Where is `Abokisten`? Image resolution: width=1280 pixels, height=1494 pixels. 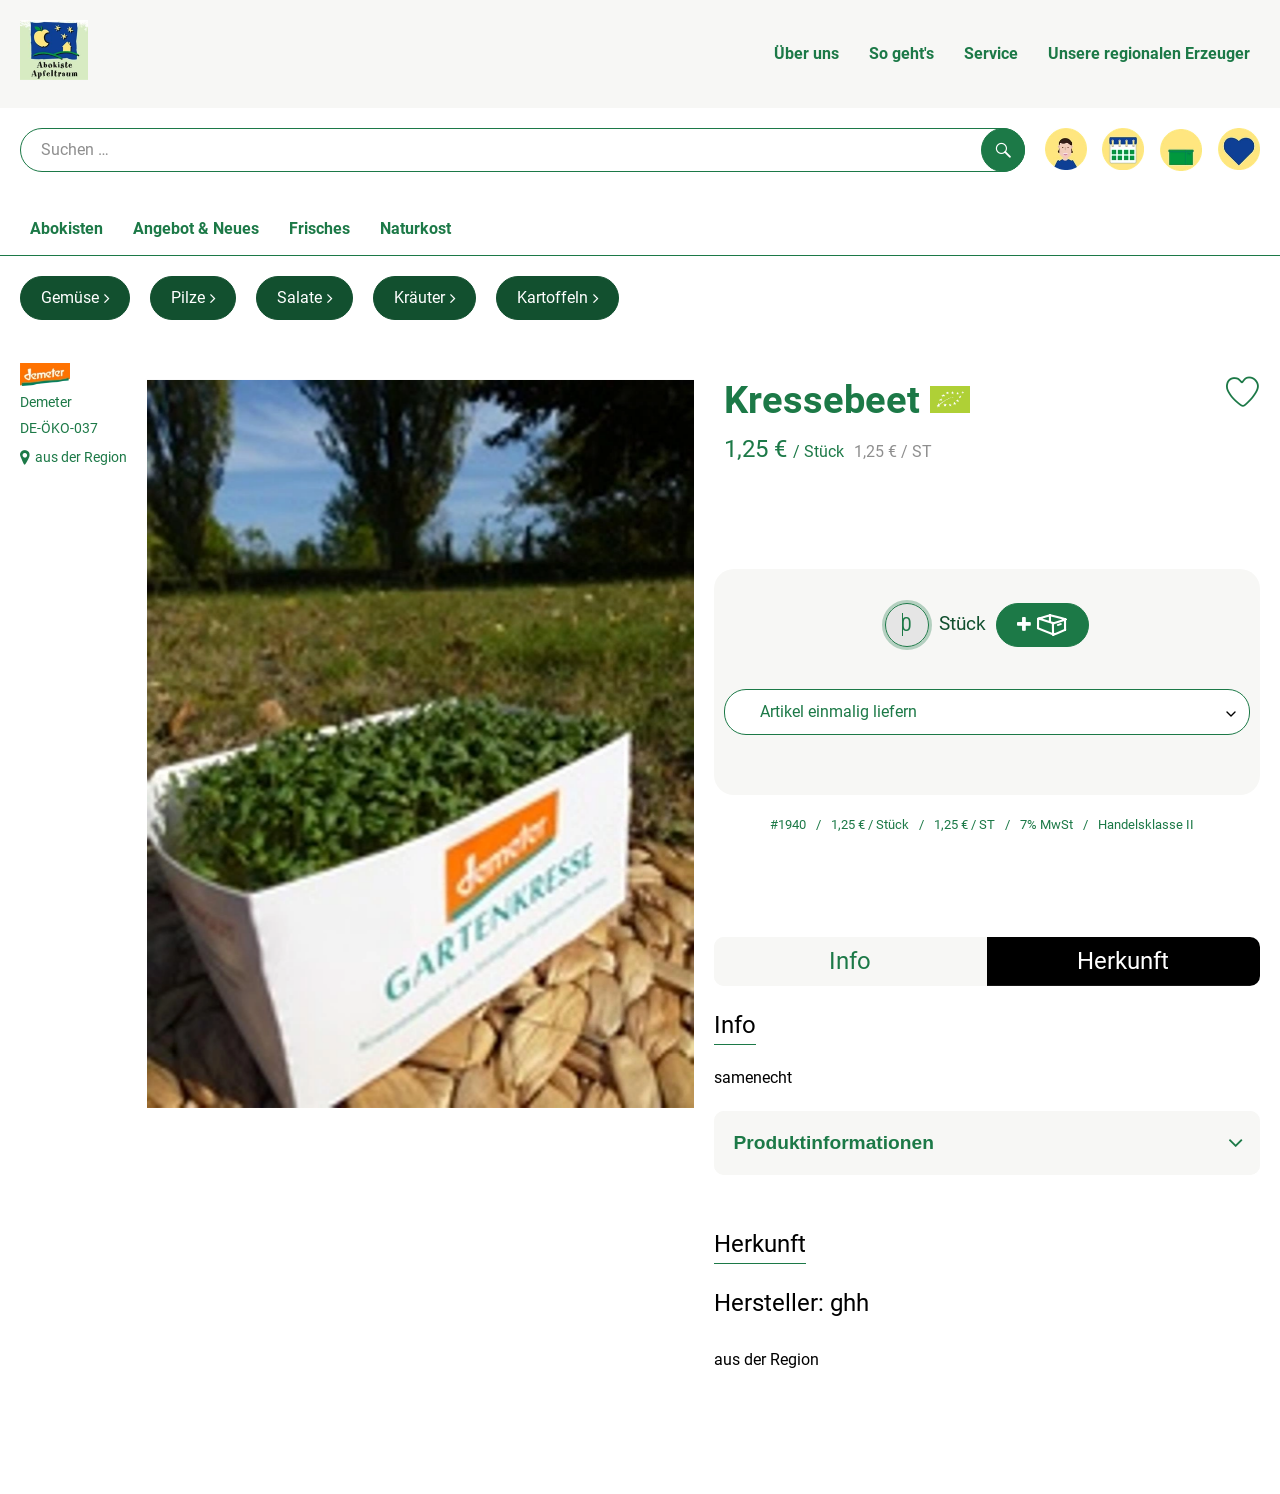
Abokisten is located at coordinates (66, 228).